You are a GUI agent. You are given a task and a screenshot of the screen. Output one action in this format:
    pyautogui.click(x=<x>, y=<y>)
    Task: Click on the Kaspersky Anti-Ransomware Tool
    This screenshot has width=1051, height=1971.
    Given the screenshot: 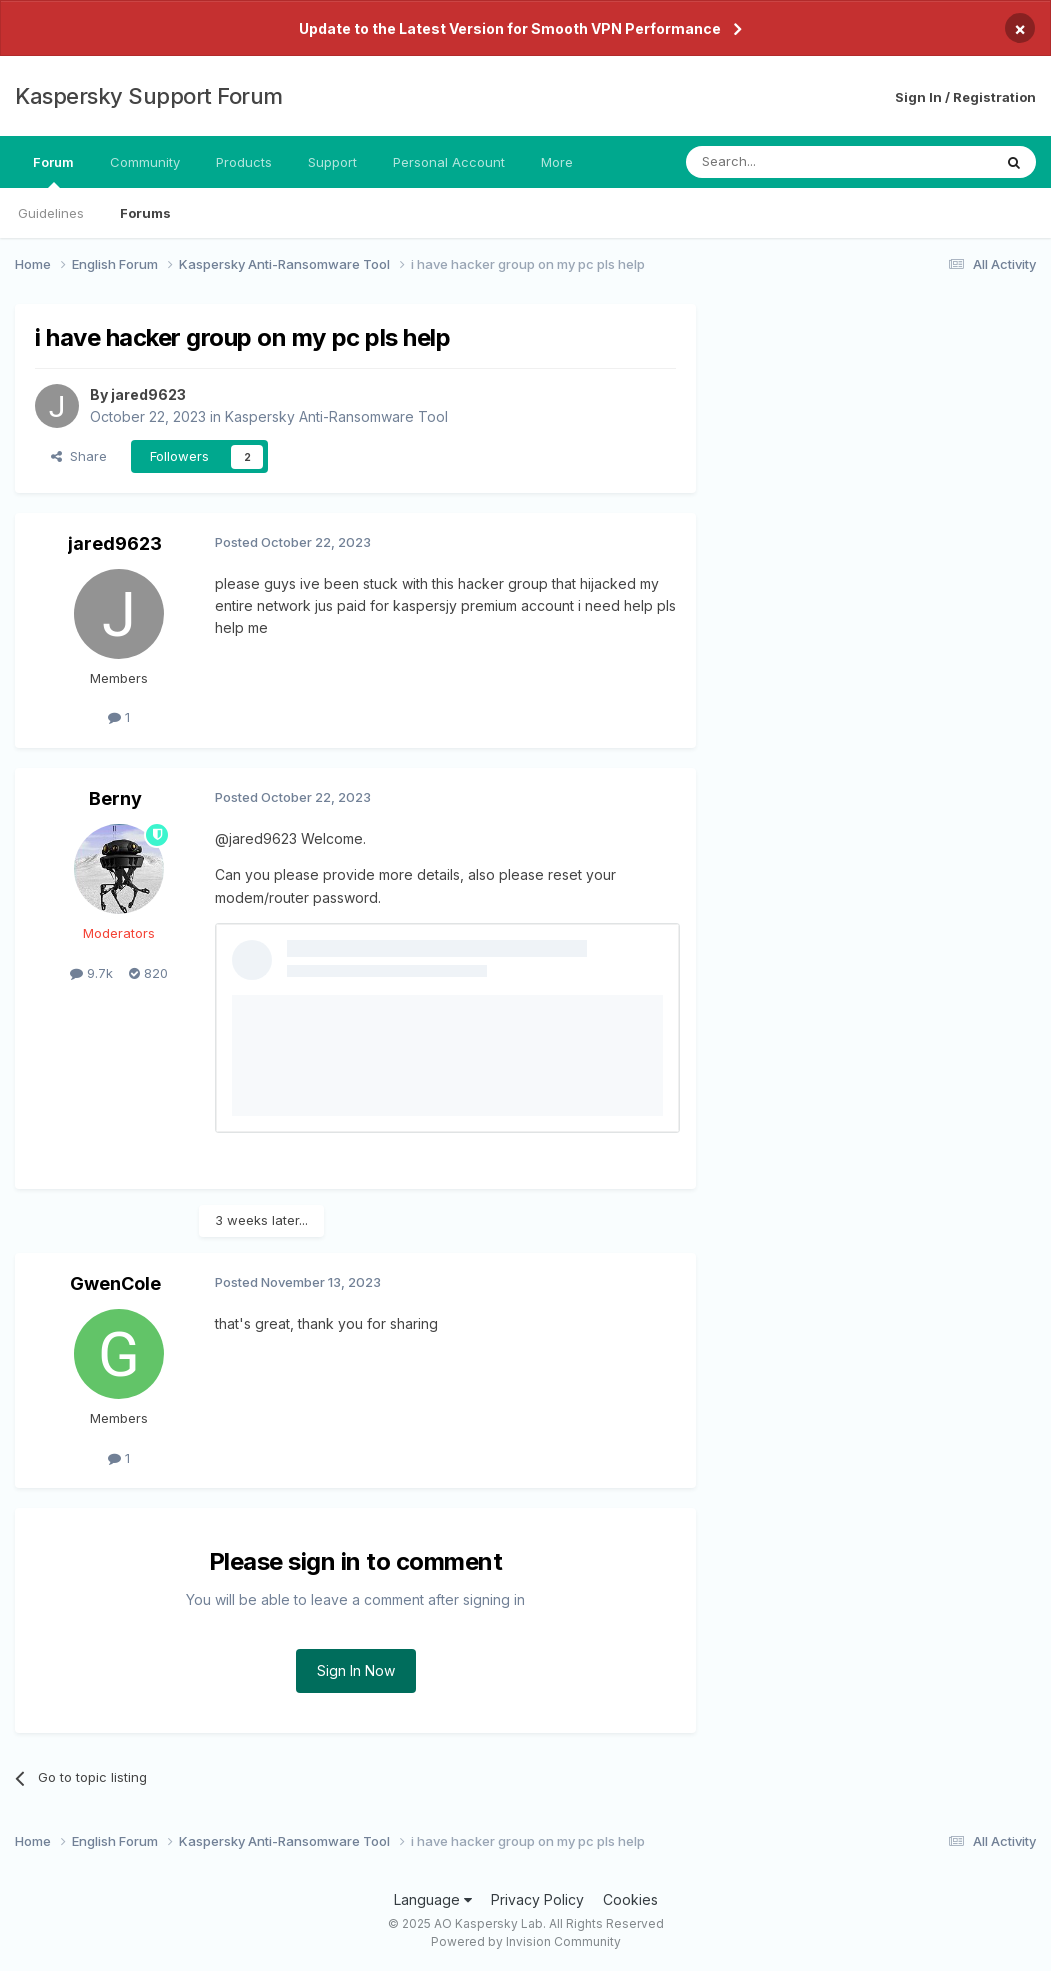 What is the action you would take?
    pyautogui.click(x=336, y=416)
    